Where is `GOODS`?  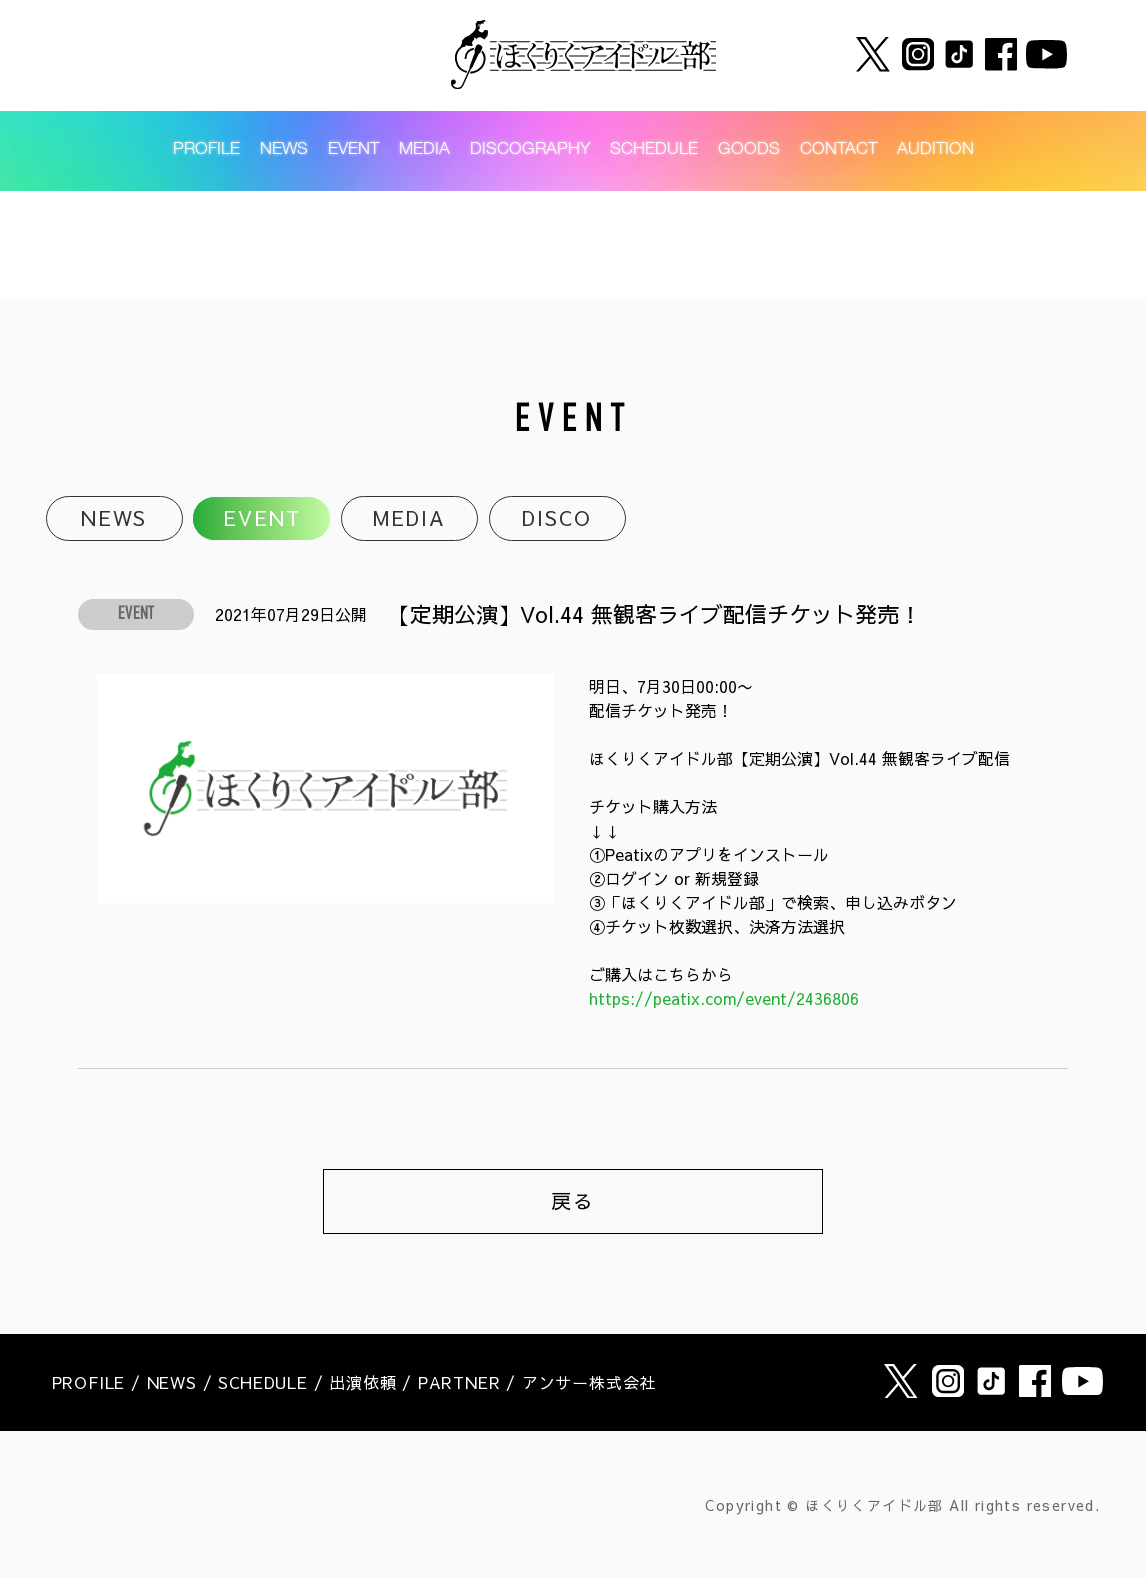
GOODS is located at coordinates (749, 150).